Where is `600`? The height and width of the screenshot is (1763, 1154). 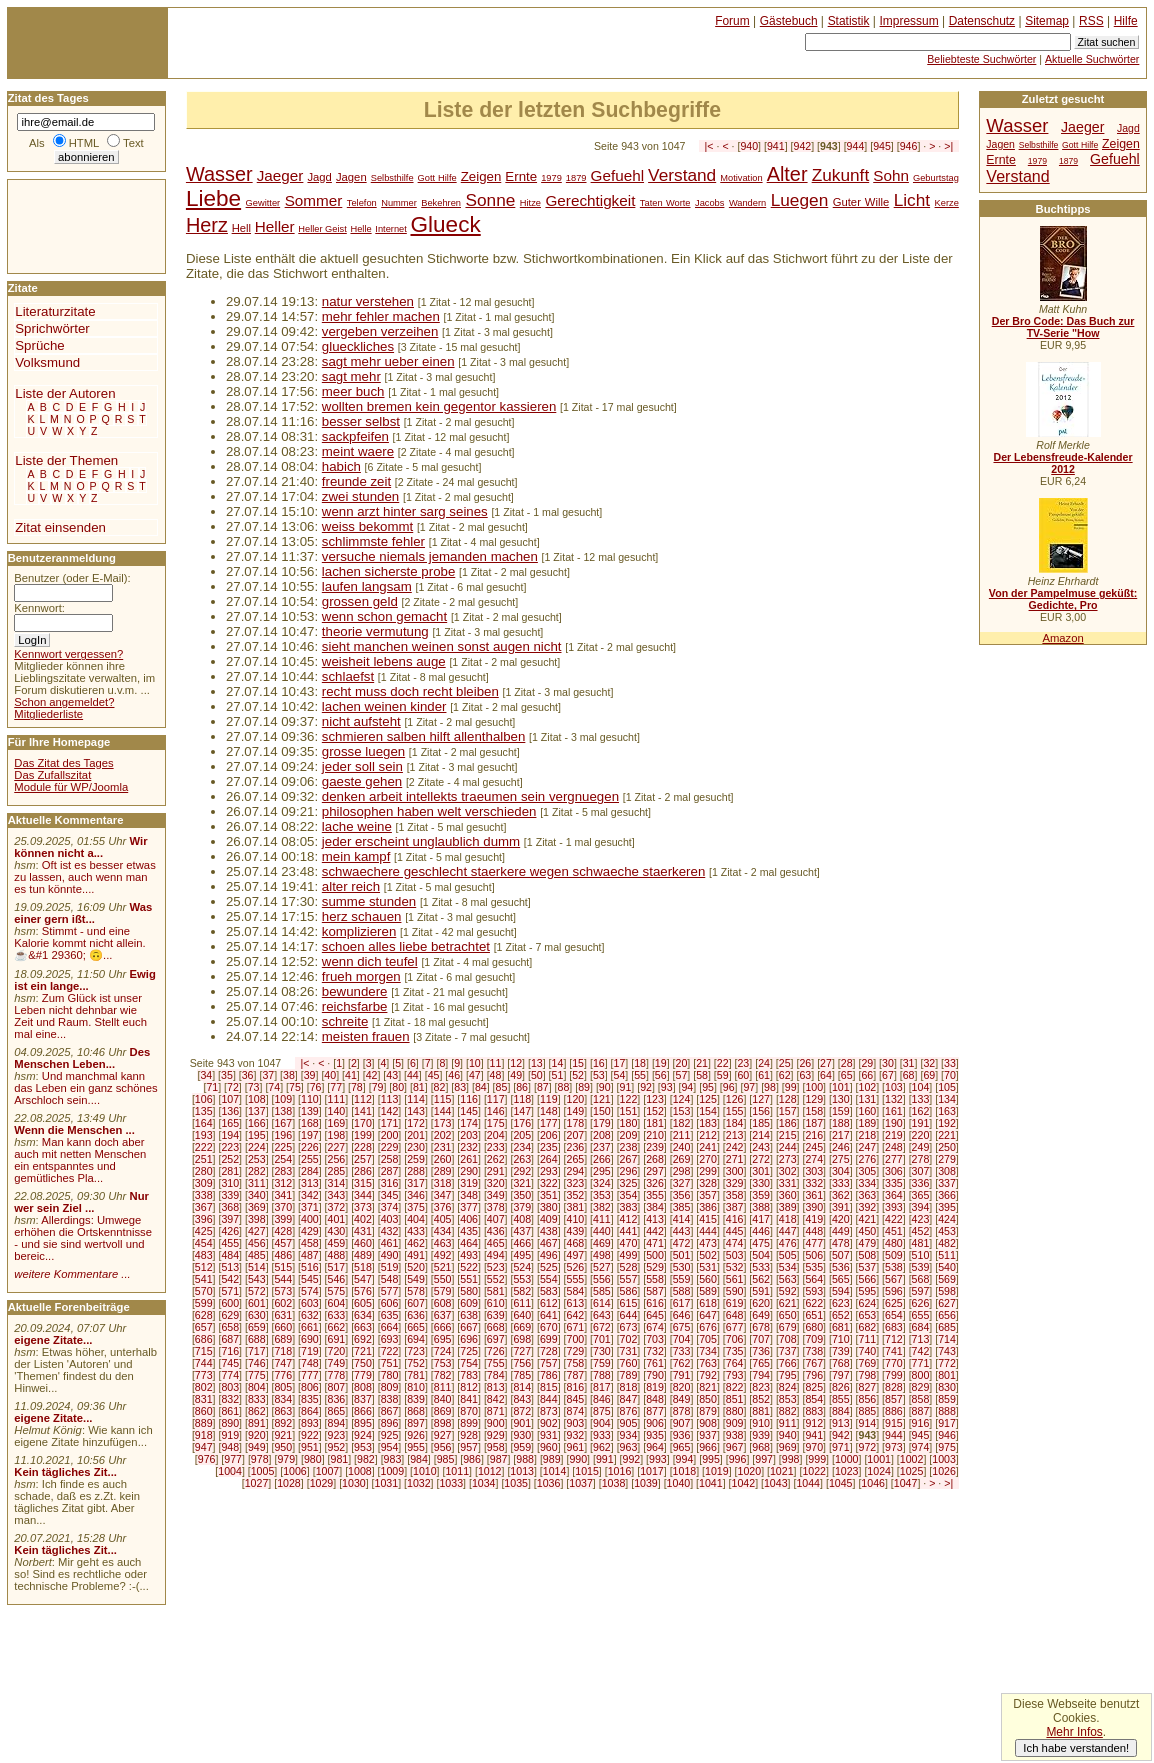 600 is located at coordinates (230, 1303).